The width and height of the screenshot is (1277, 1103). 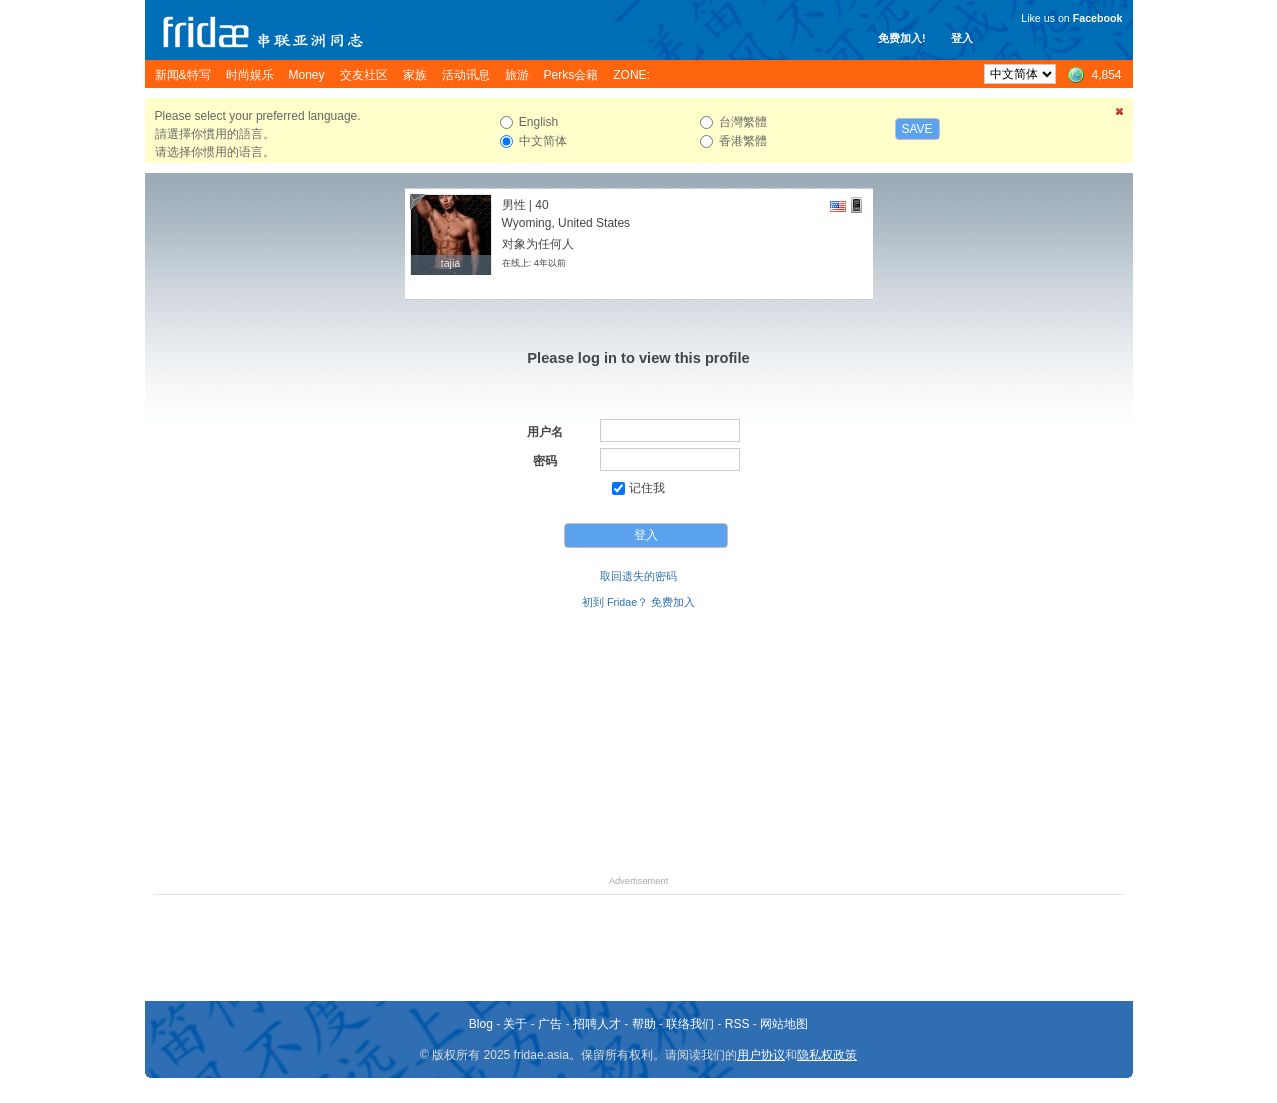 What do you see at coordinates (902, 38) in the screenshot?
I see `免费加入!` at bounding box center [902, 38].